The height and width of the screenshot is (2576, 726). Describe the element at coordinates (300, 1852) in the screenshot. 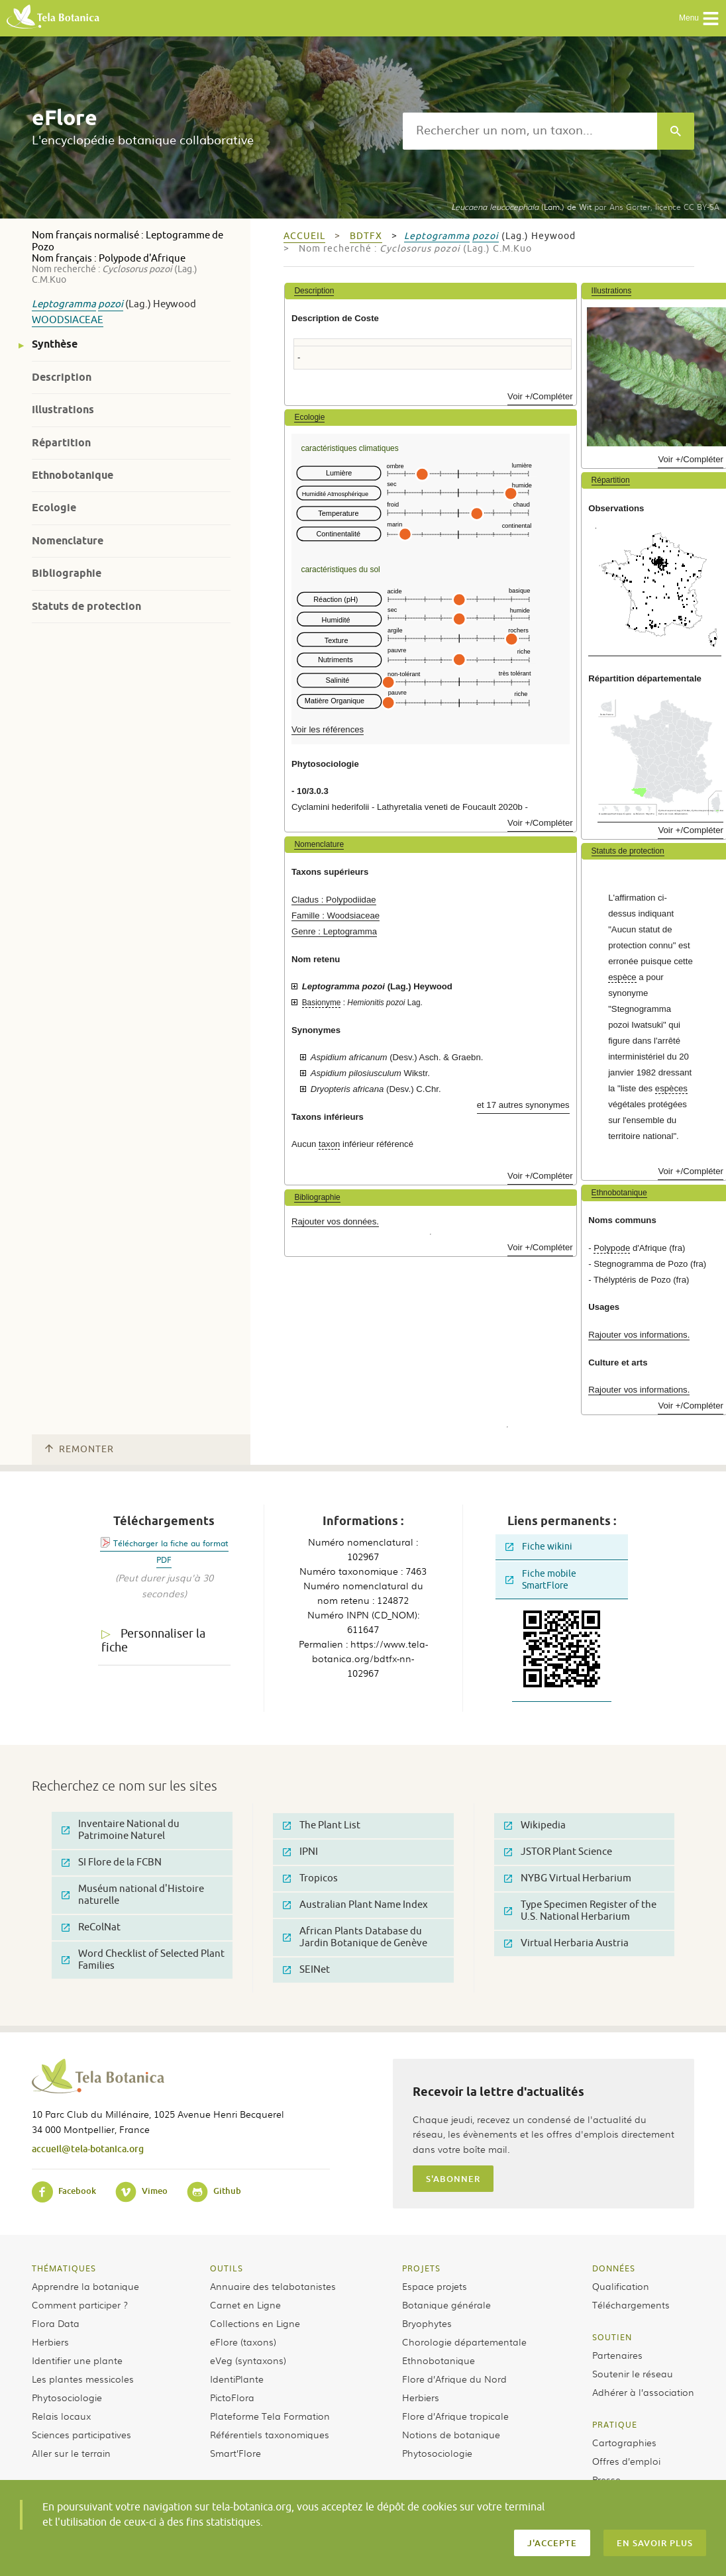

I see `IPNI` at that location.